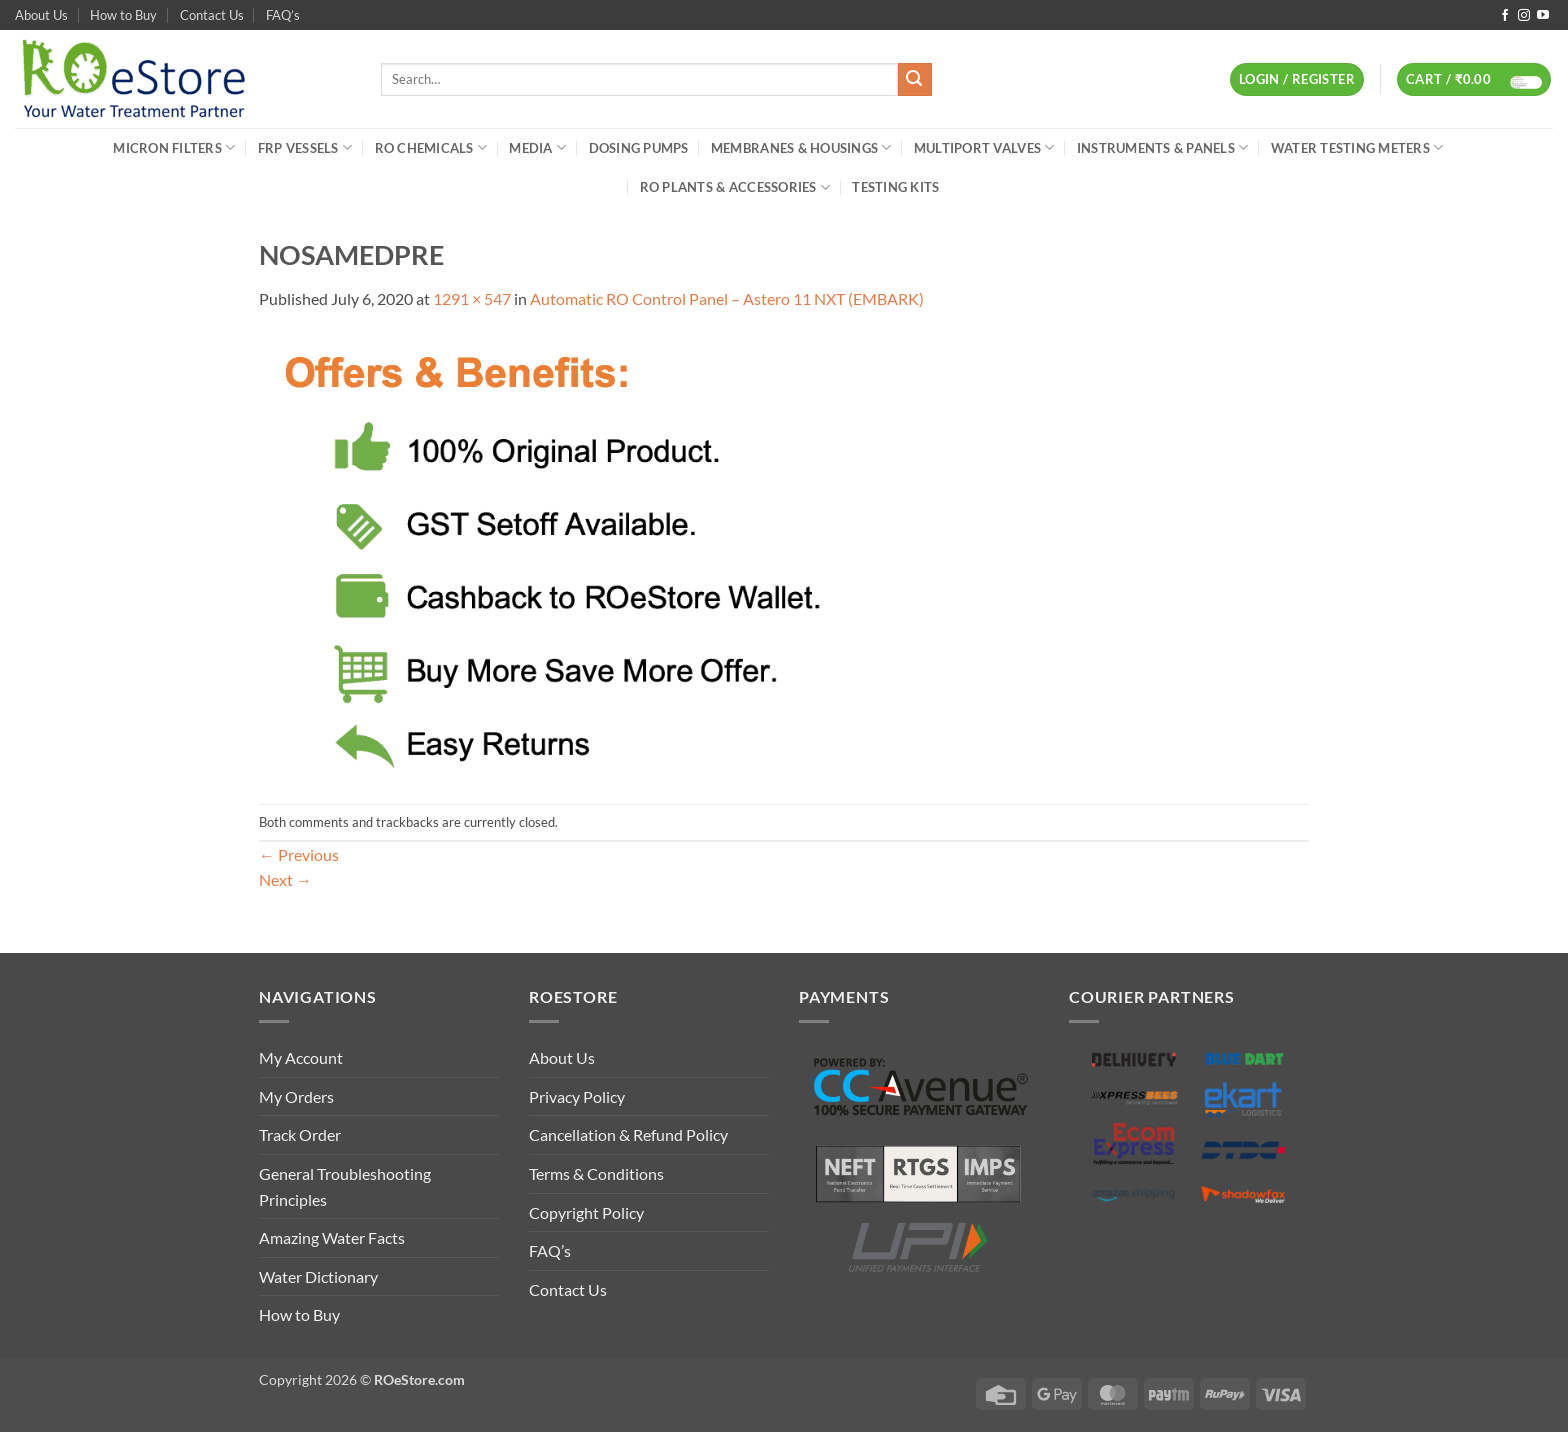 This screenshot has width=1568, height=1432. What do you see at coordinates (41, 15) in the screenshot?
I see `About Us` at bounding box center [41, 15].